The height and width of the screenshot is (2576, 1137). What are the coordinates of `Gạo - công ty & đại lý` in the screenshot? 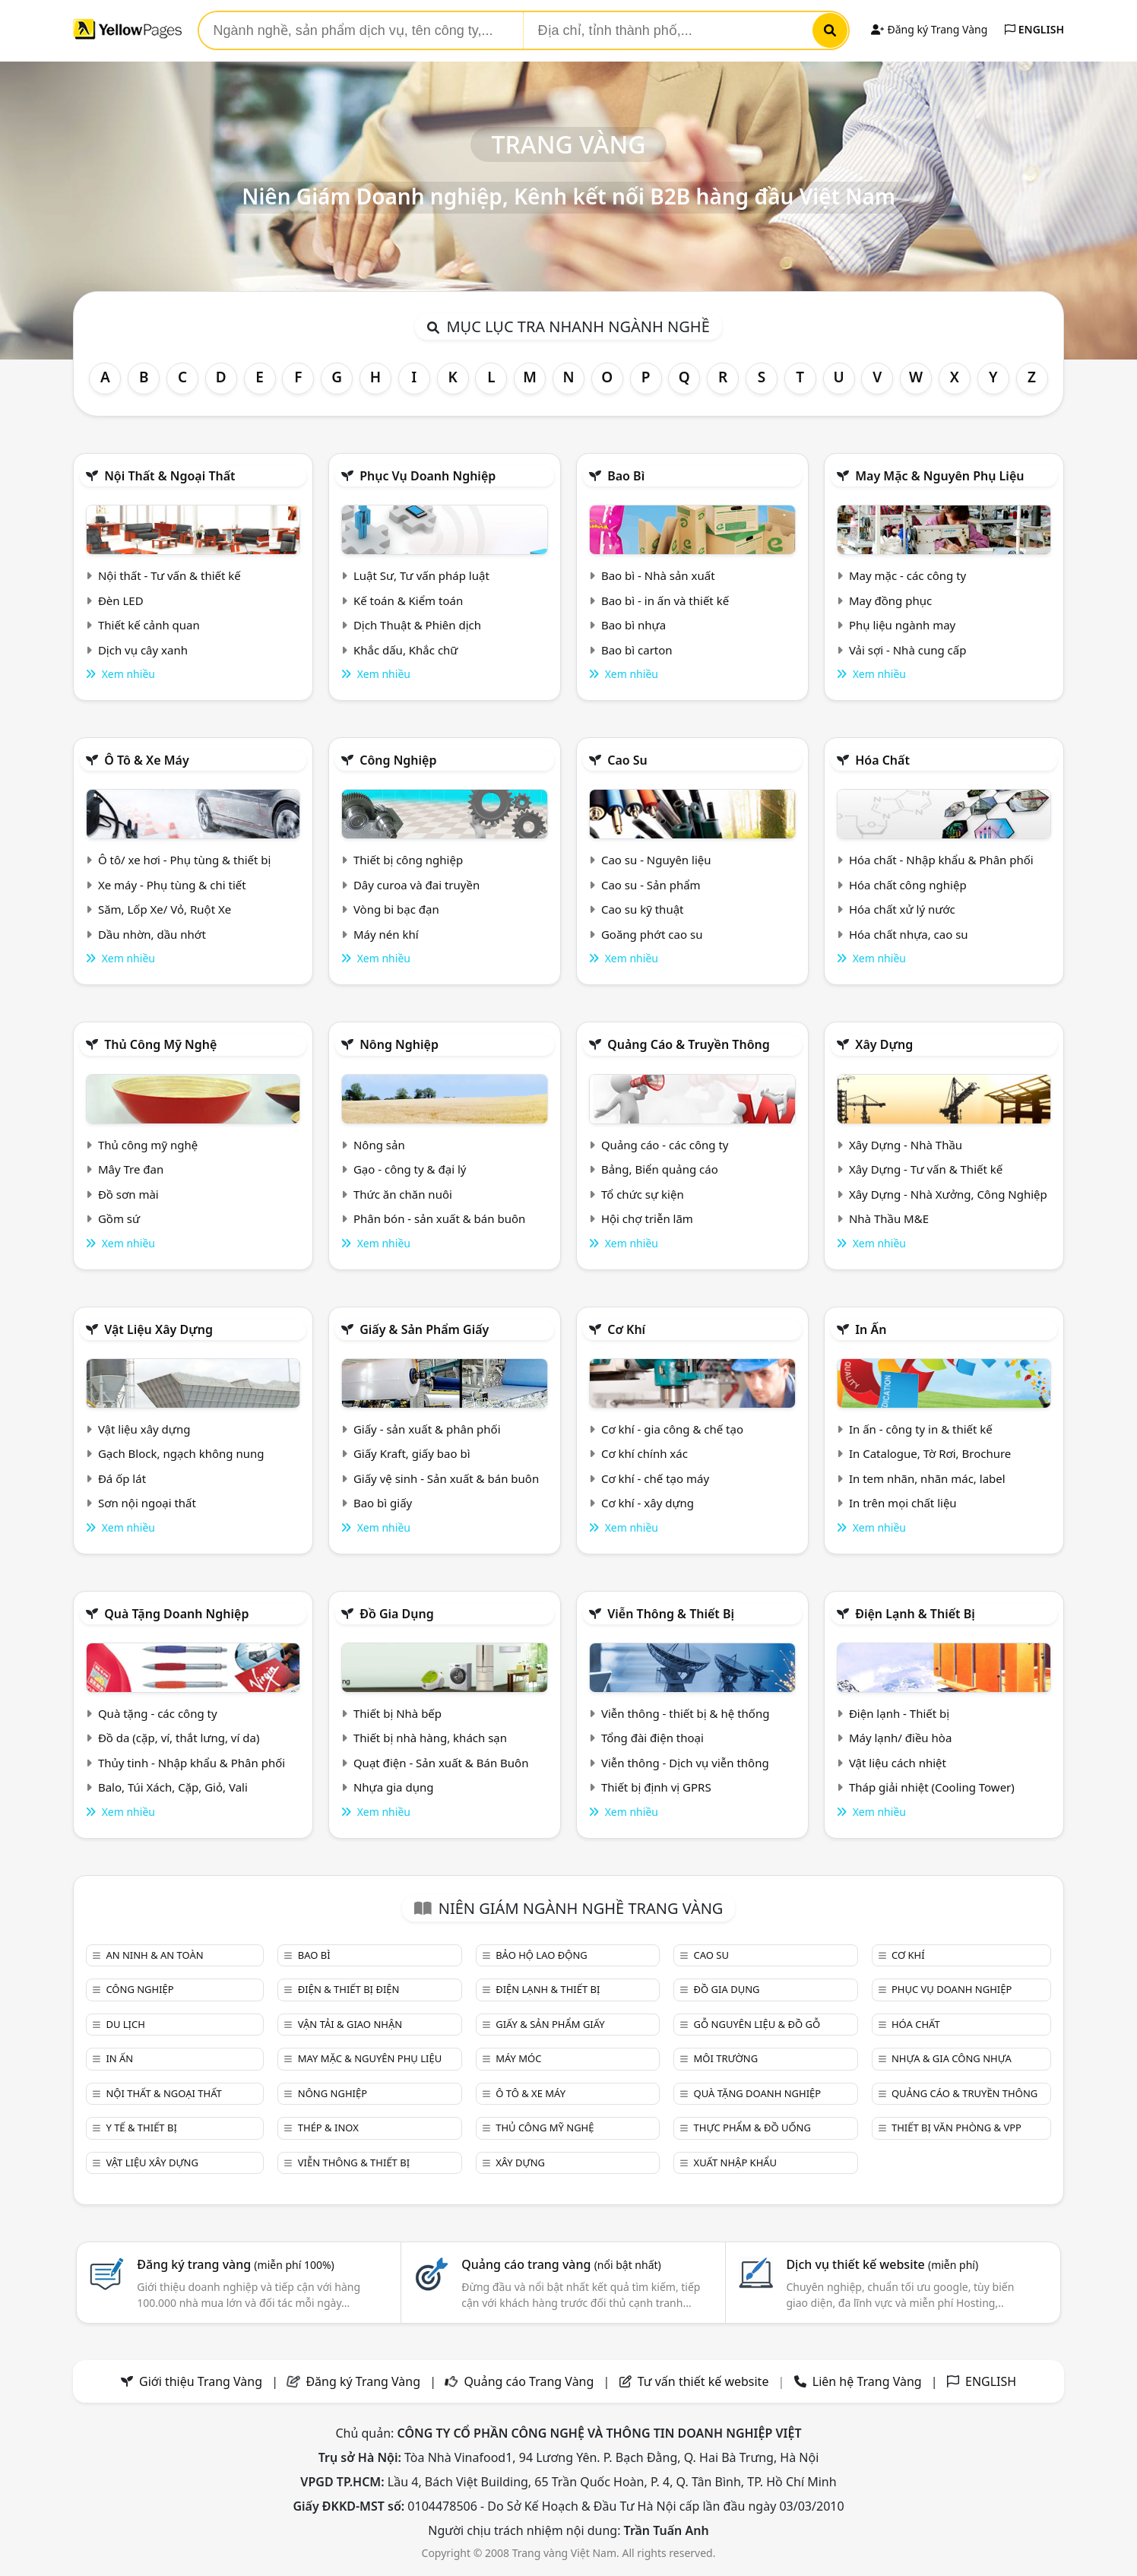 It's located at (410, 1169).